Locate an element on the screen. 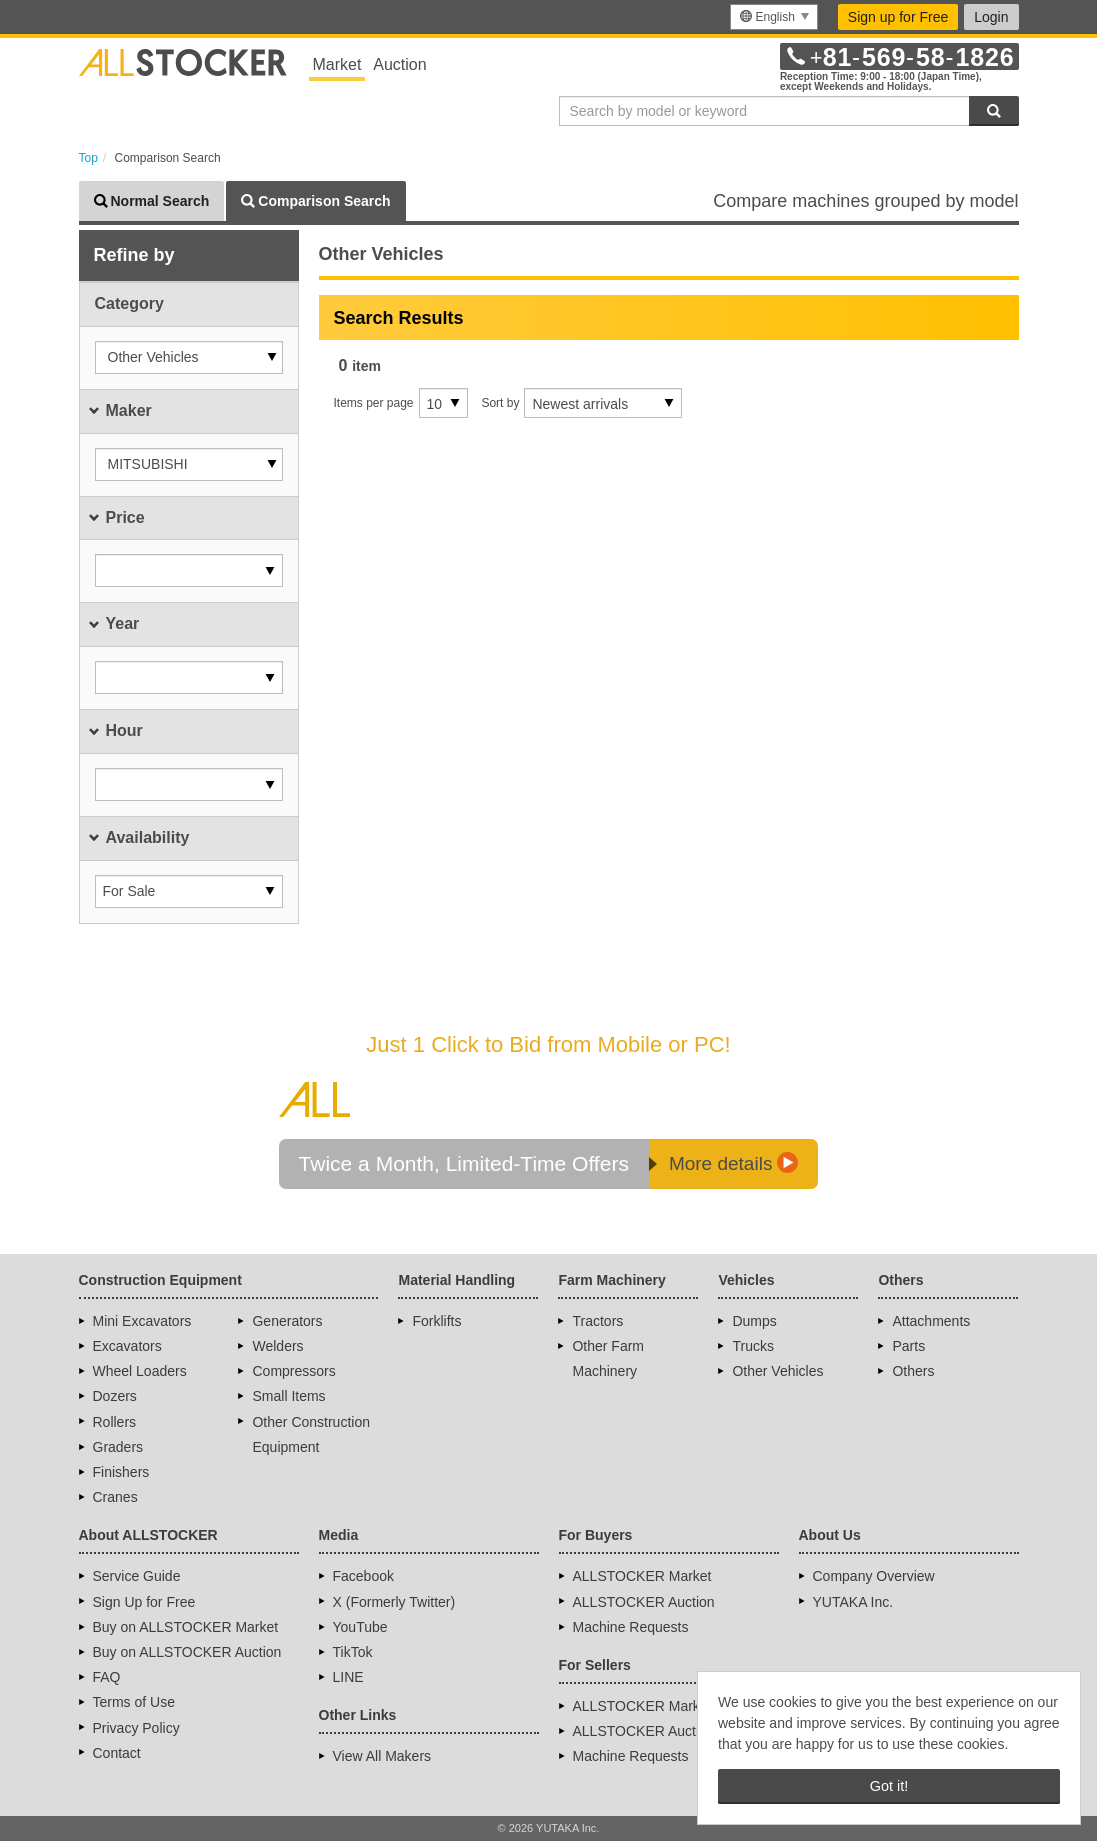  YouTube is located at coordinates (360, 1627).